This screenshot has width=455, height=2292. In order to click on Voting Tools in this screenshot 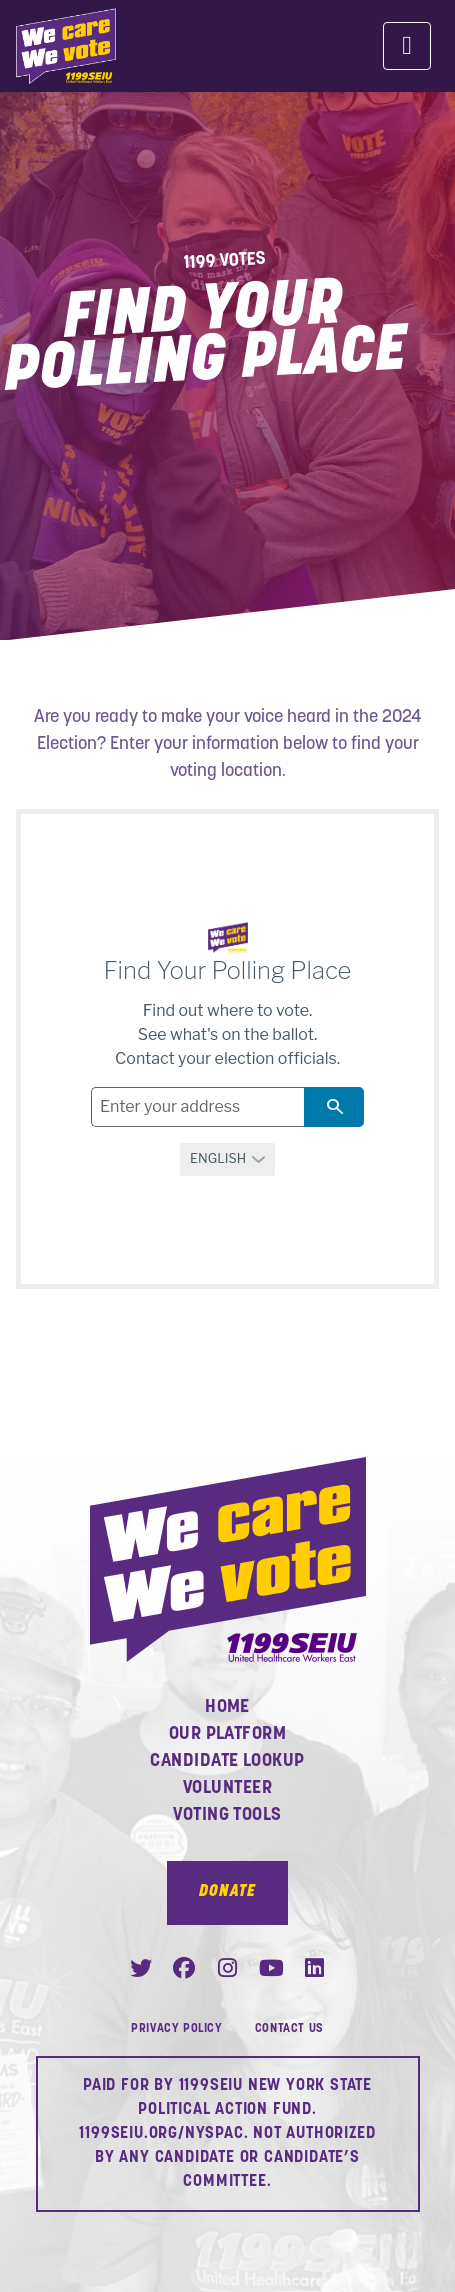, I will do `click(227, 1815)`.